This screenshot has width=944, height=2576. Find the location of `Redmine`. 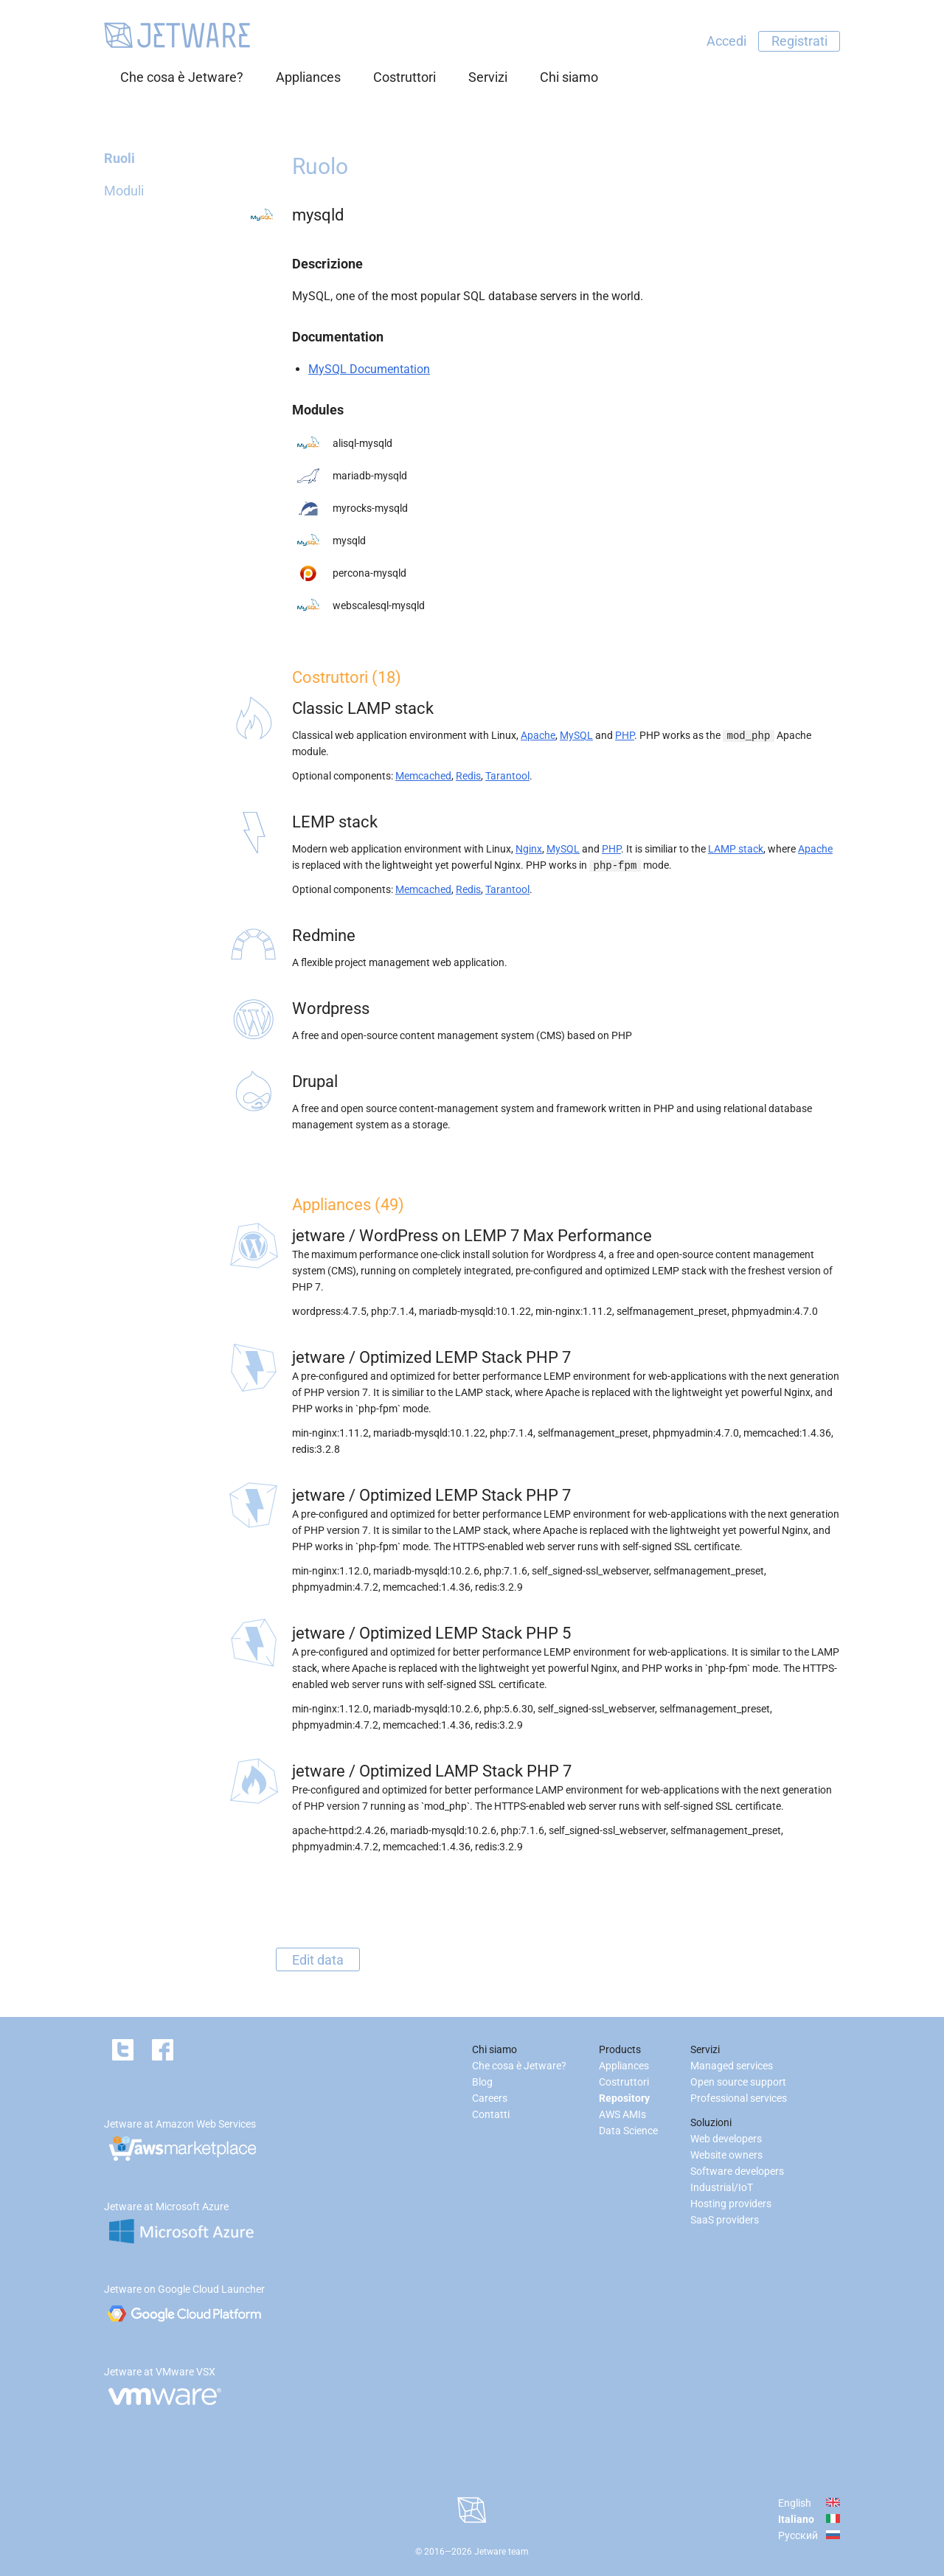

Redmine is located at coordinates (323, 935).